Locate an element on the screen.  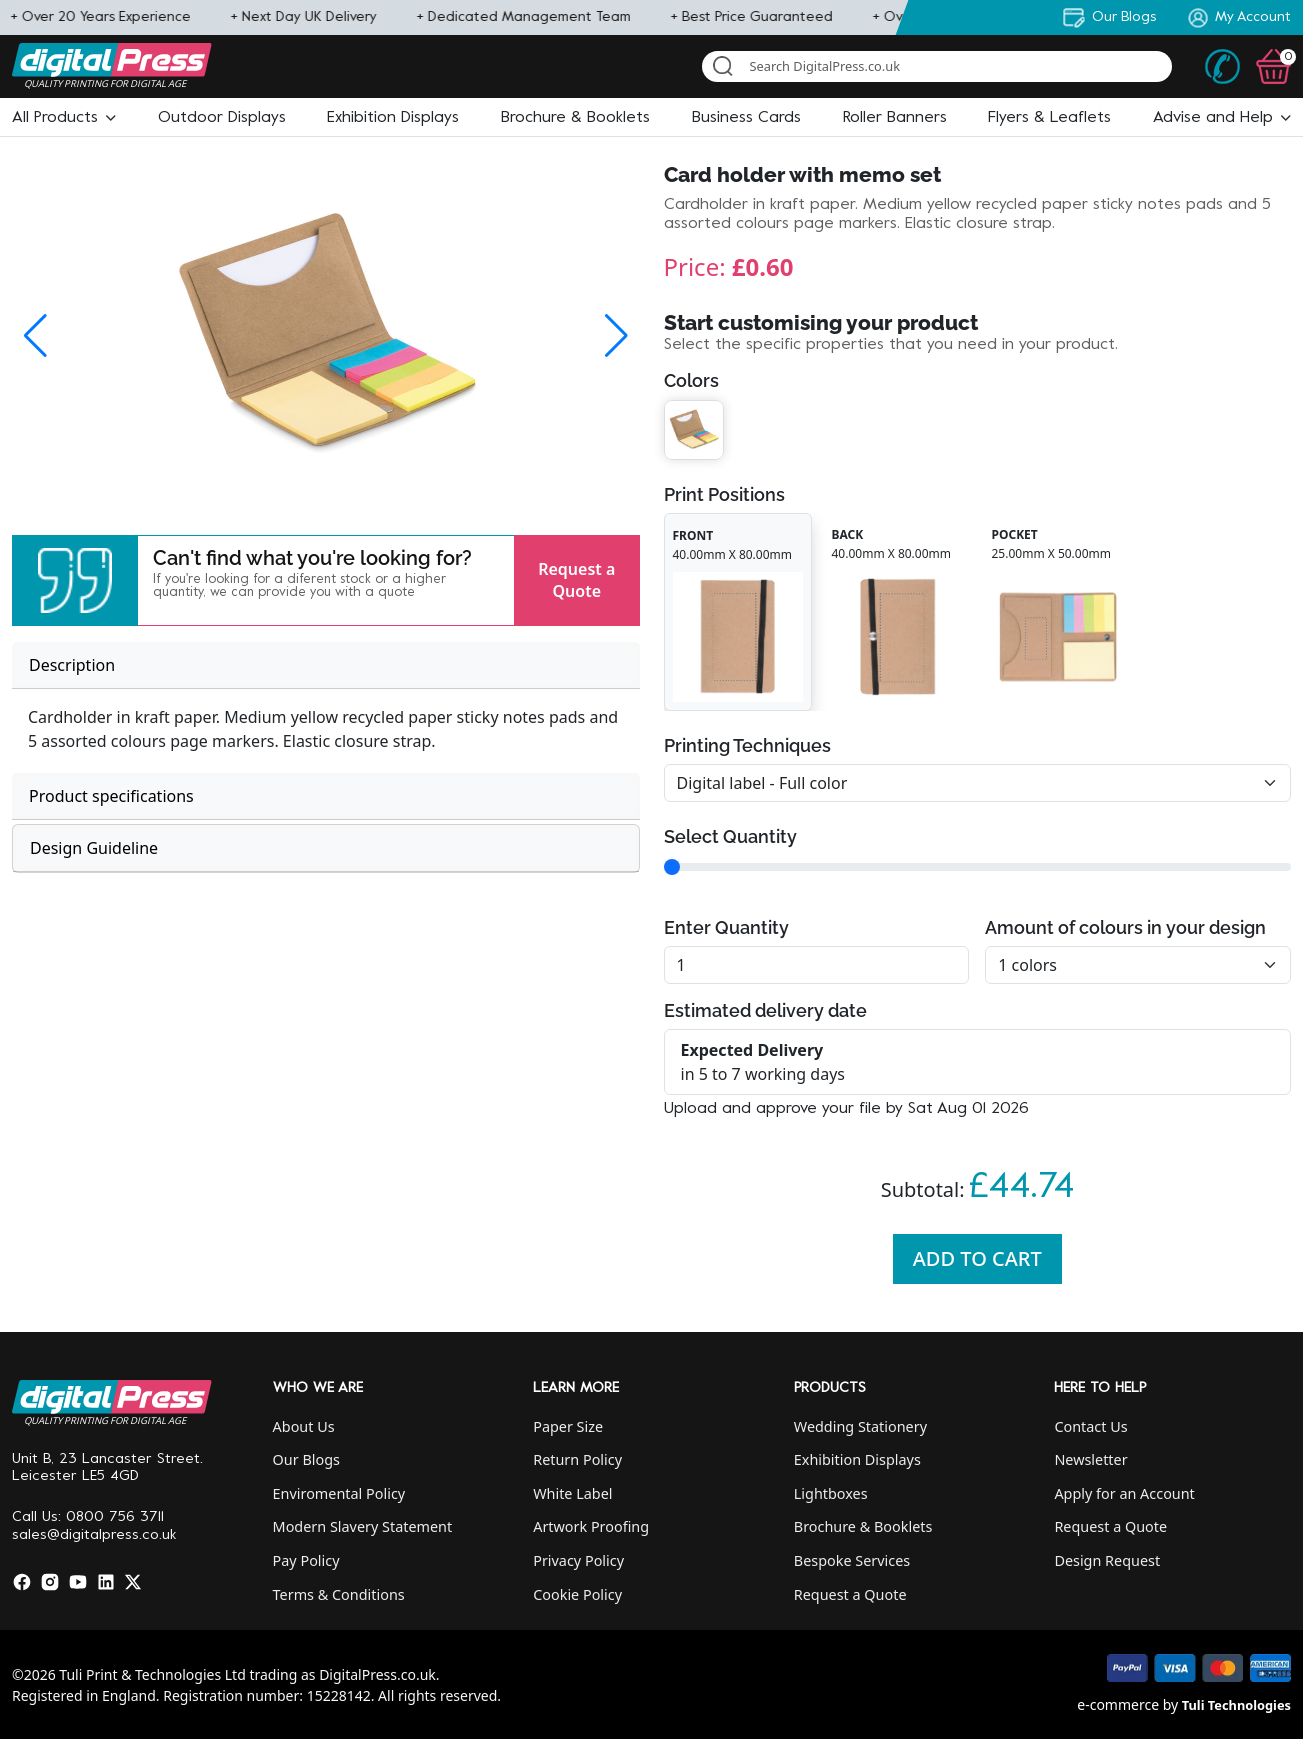
Privacy Policy is located at coordinates (578, 1560).